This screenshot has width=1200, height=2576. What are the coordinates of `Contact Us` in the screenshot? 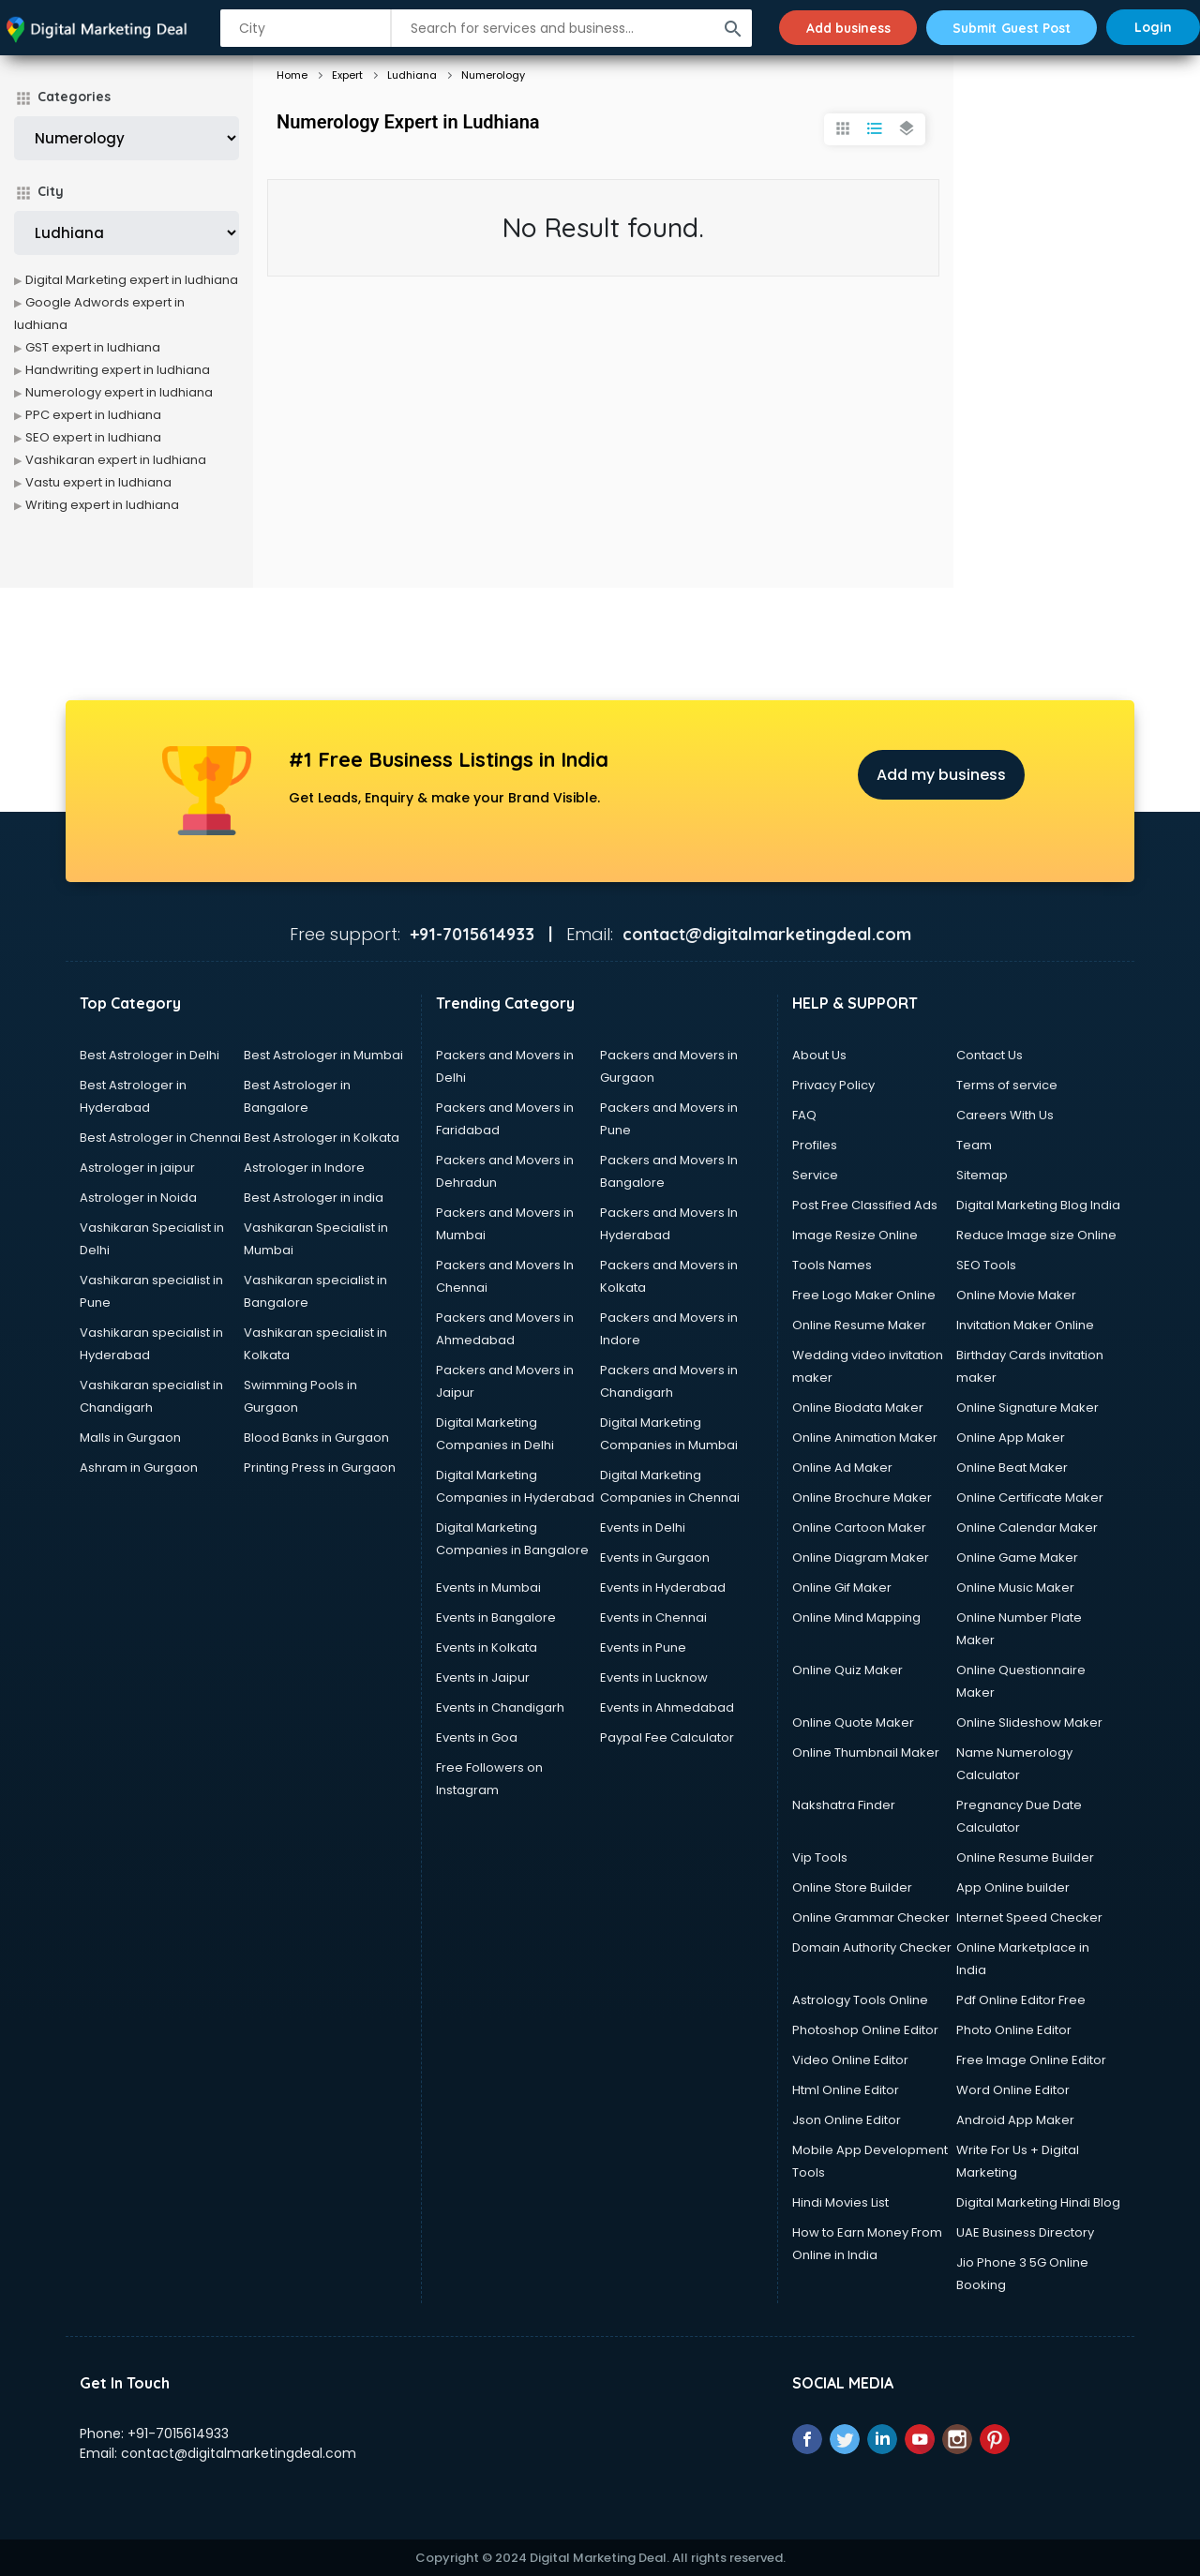 It's located at (989, 1055).